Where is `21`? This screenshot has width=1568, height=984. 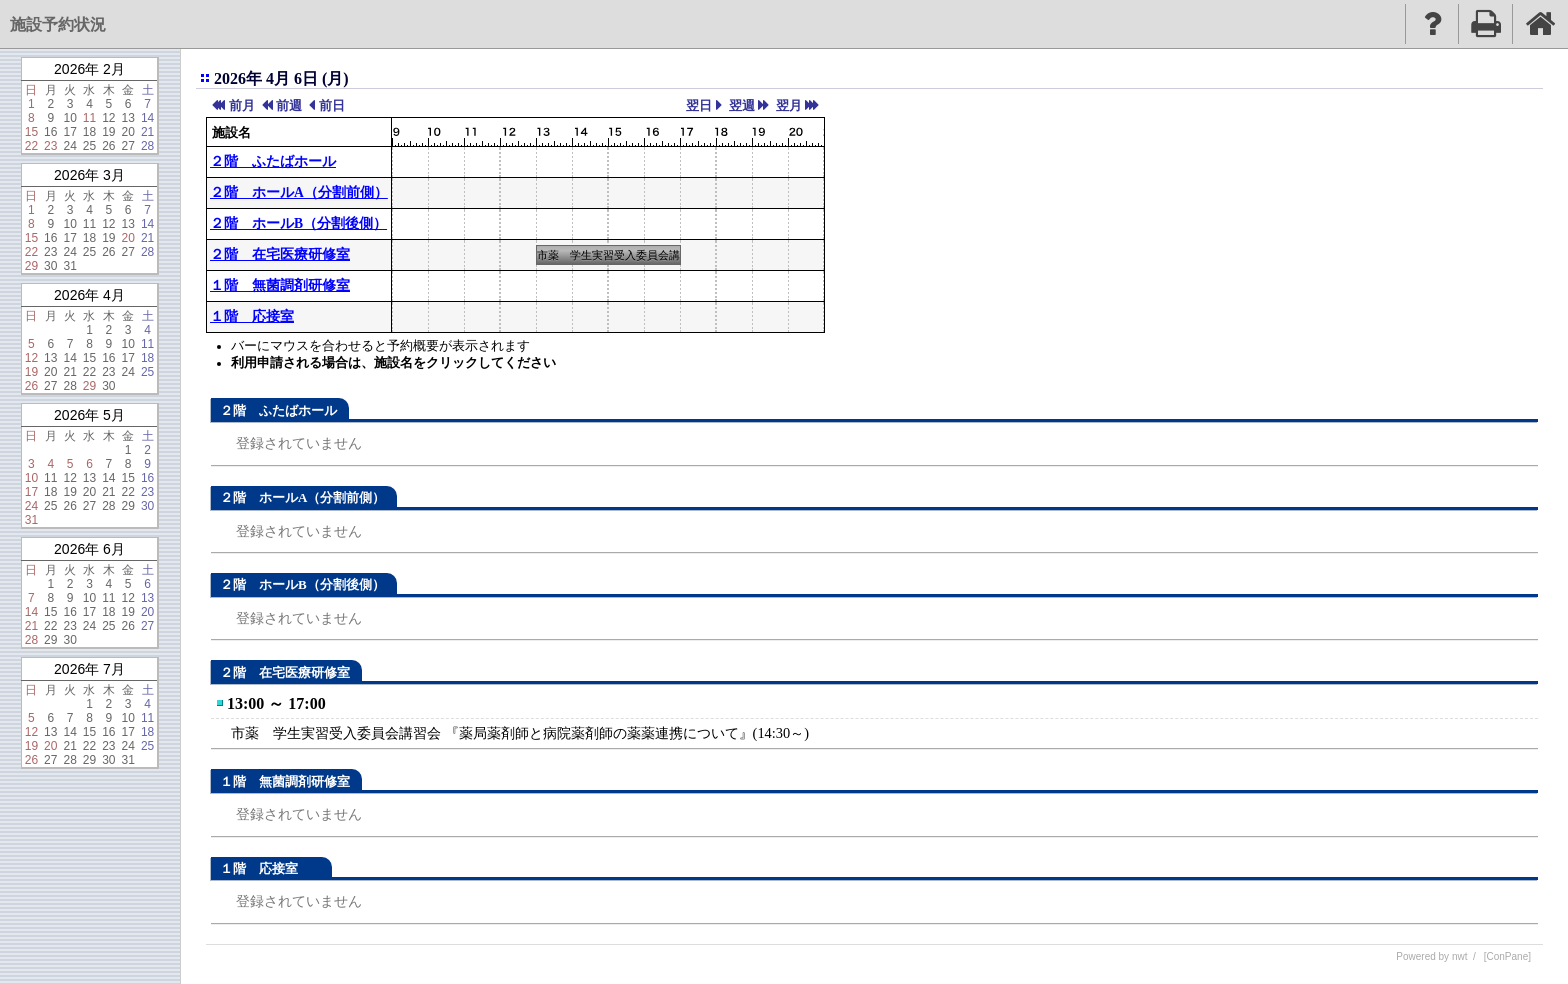
21 is located at coordinates (147, 132).